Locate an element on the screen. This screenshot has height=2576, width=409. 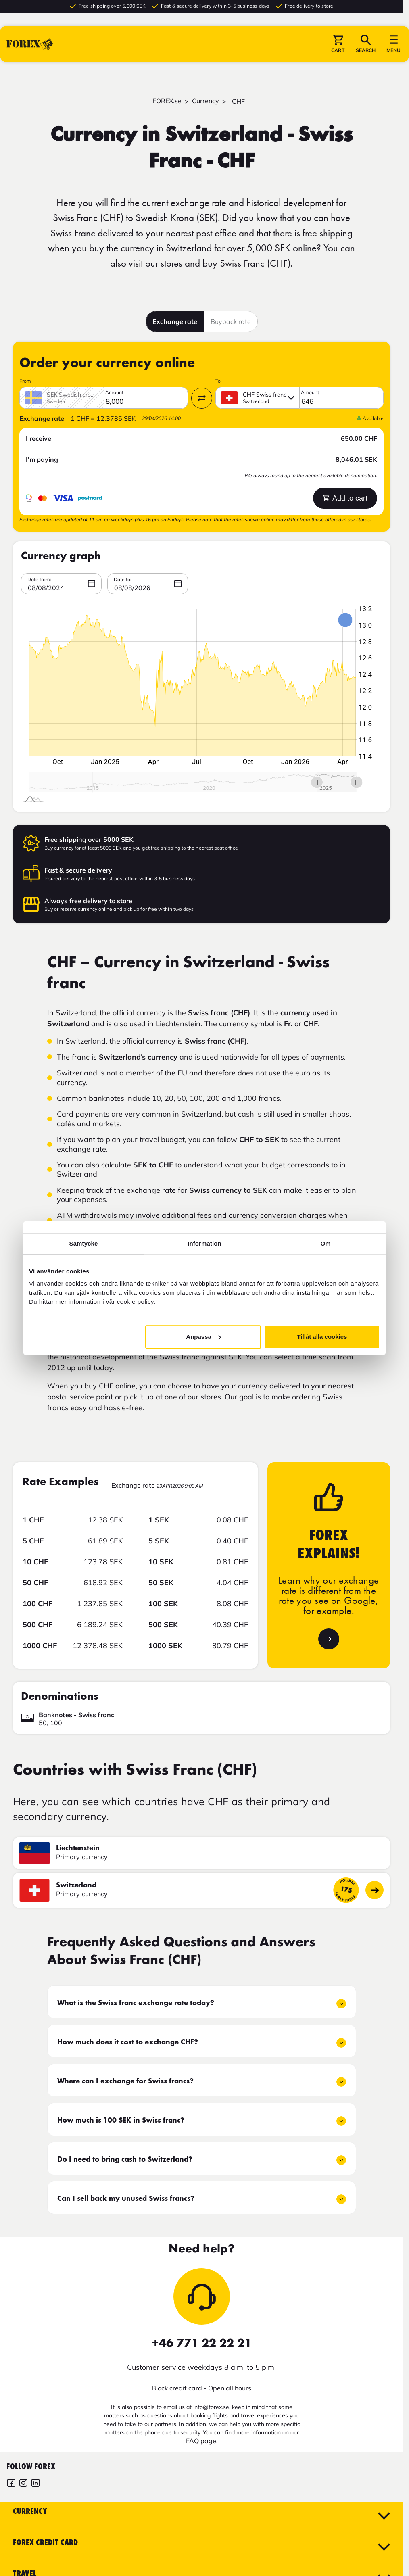
FOREX.se is located at coordinates (167, 101).